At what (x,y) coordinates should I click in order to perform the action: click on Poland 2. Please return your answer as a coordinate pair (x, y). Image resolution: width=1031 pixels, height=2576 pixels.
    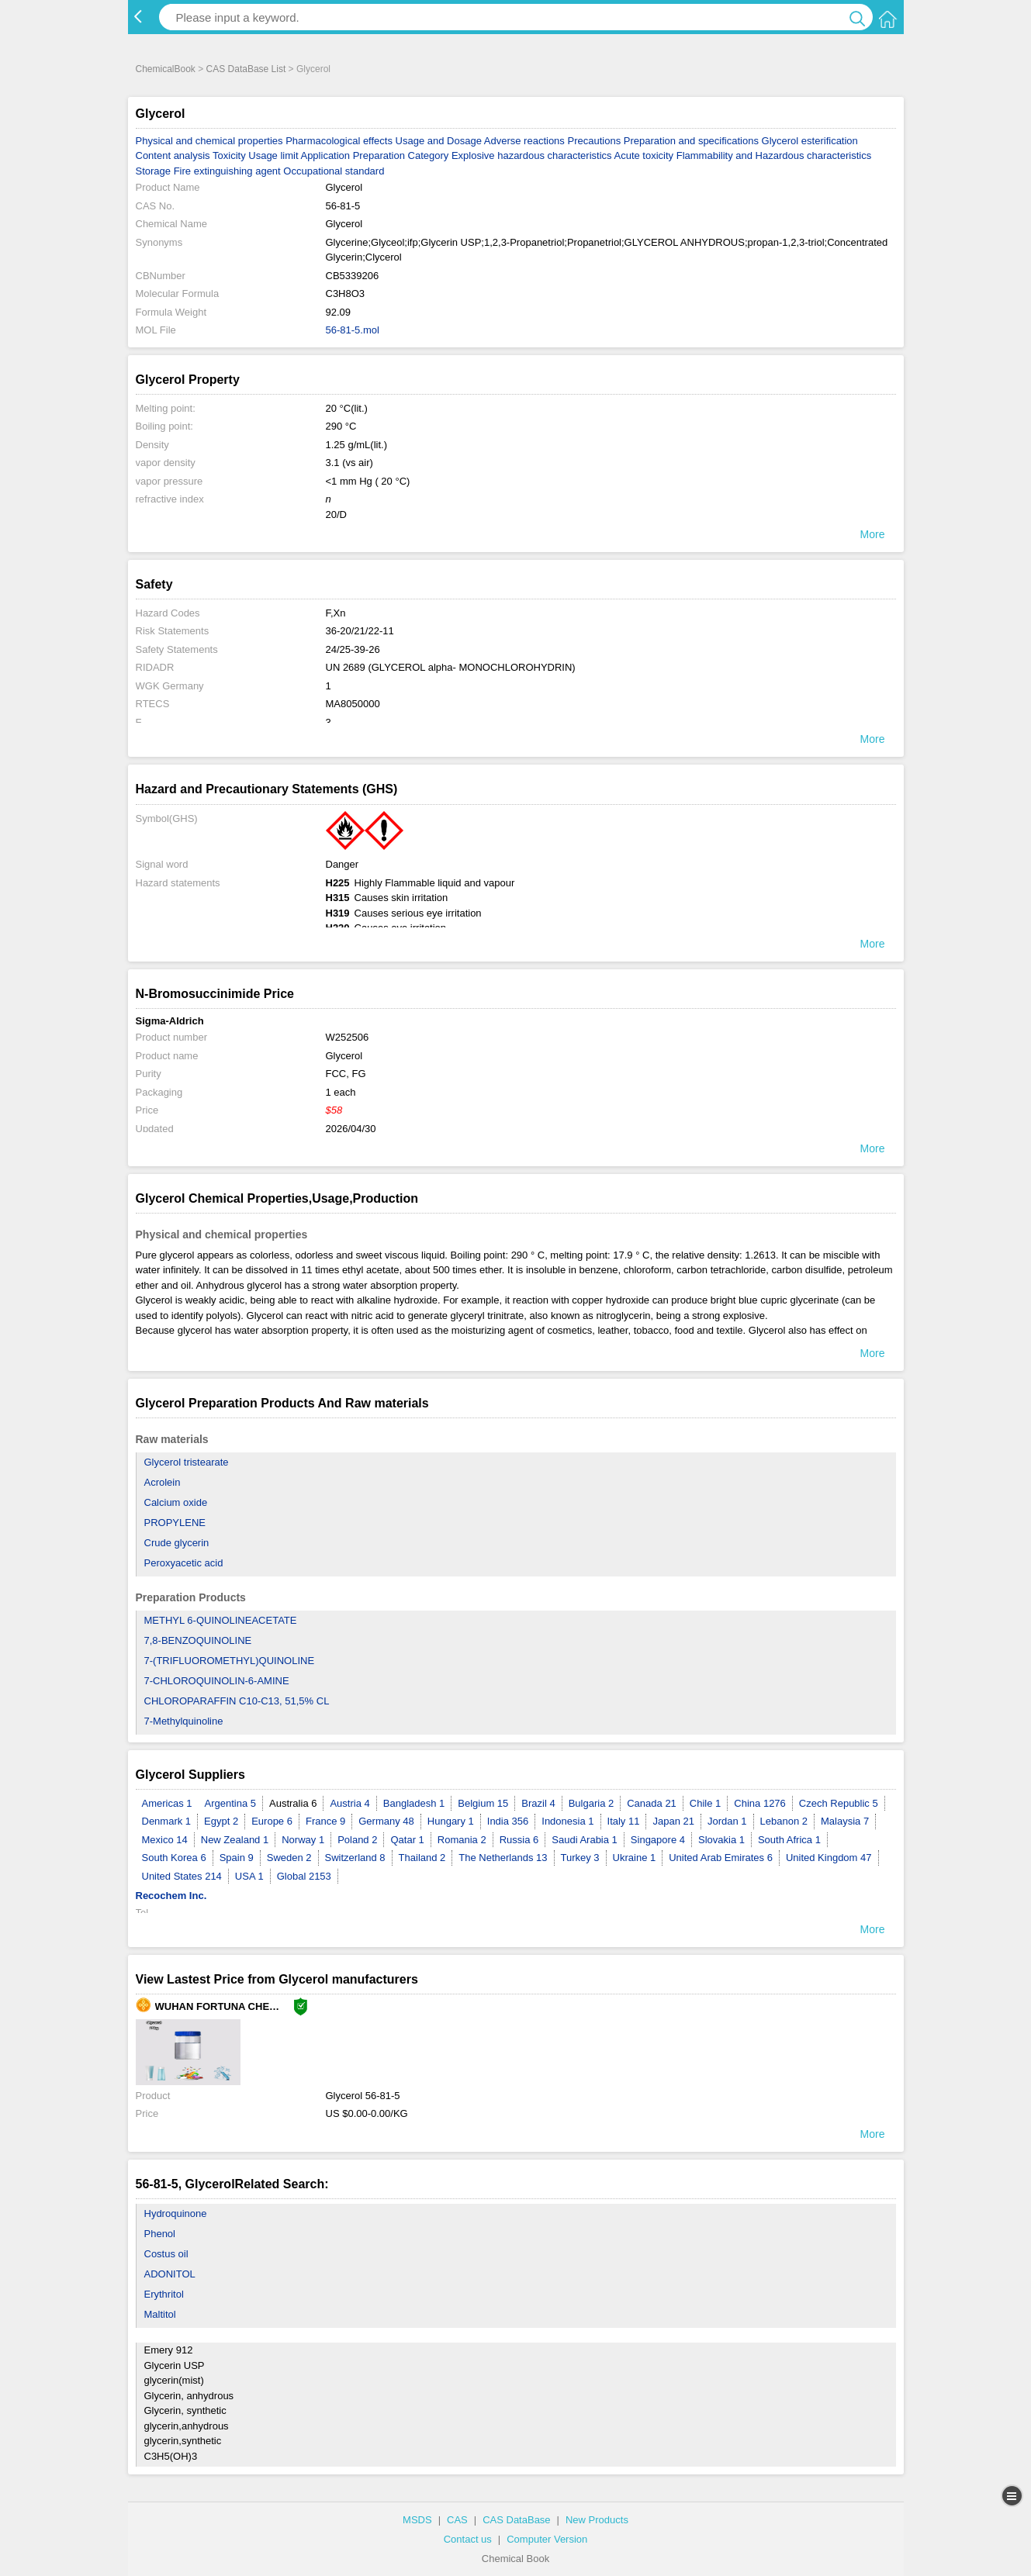
    Looking at the image, I should click on (357, 1840).